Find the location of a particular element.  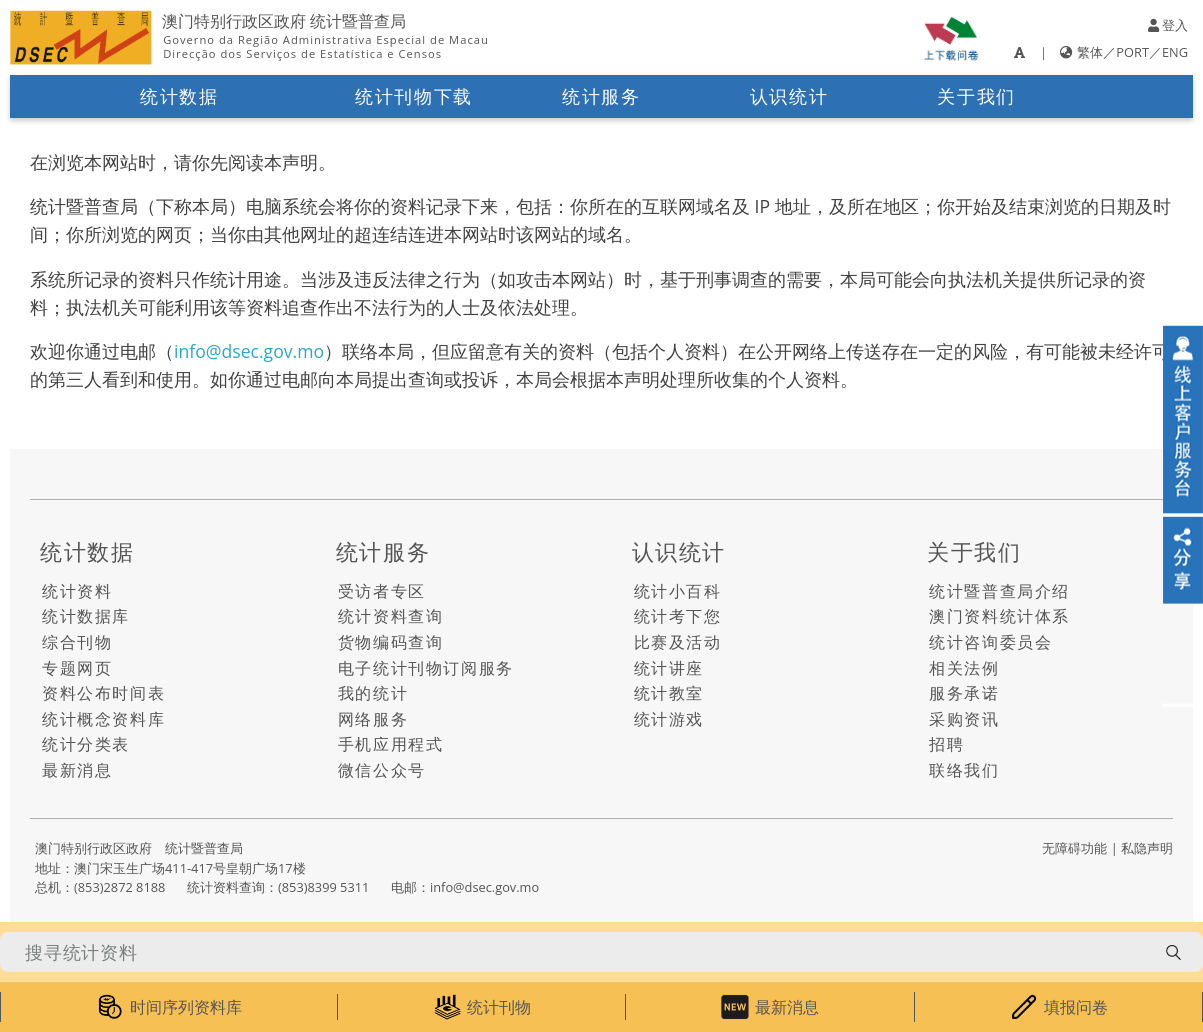

服务承诺 is located at coordinates (964, 693).